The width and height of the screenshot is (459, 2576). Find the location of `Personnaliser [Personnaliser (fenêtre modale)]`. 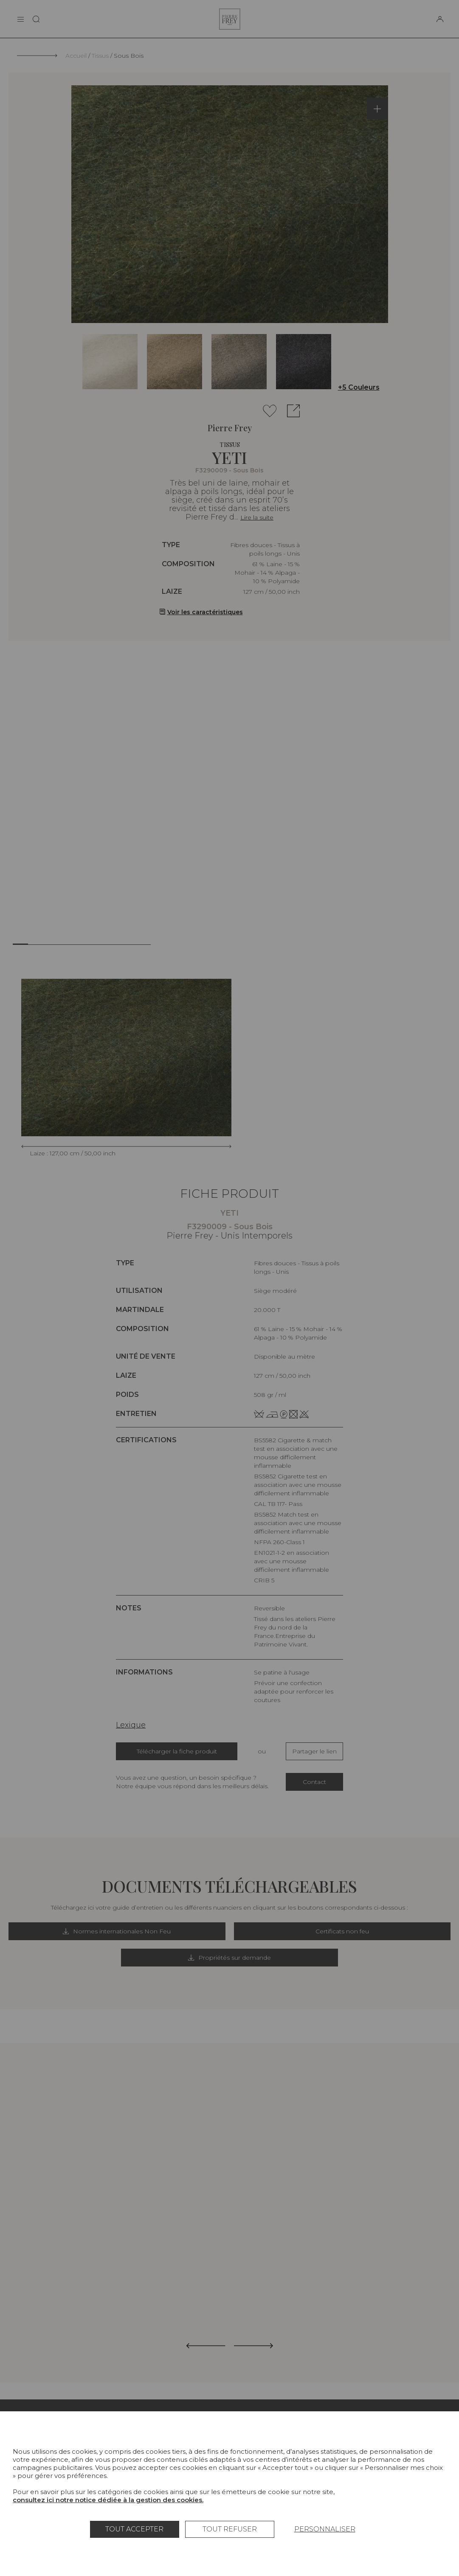

Personnaliser [Personnaliser (fenêtre modale)] is located at coordinates (324, 2529).